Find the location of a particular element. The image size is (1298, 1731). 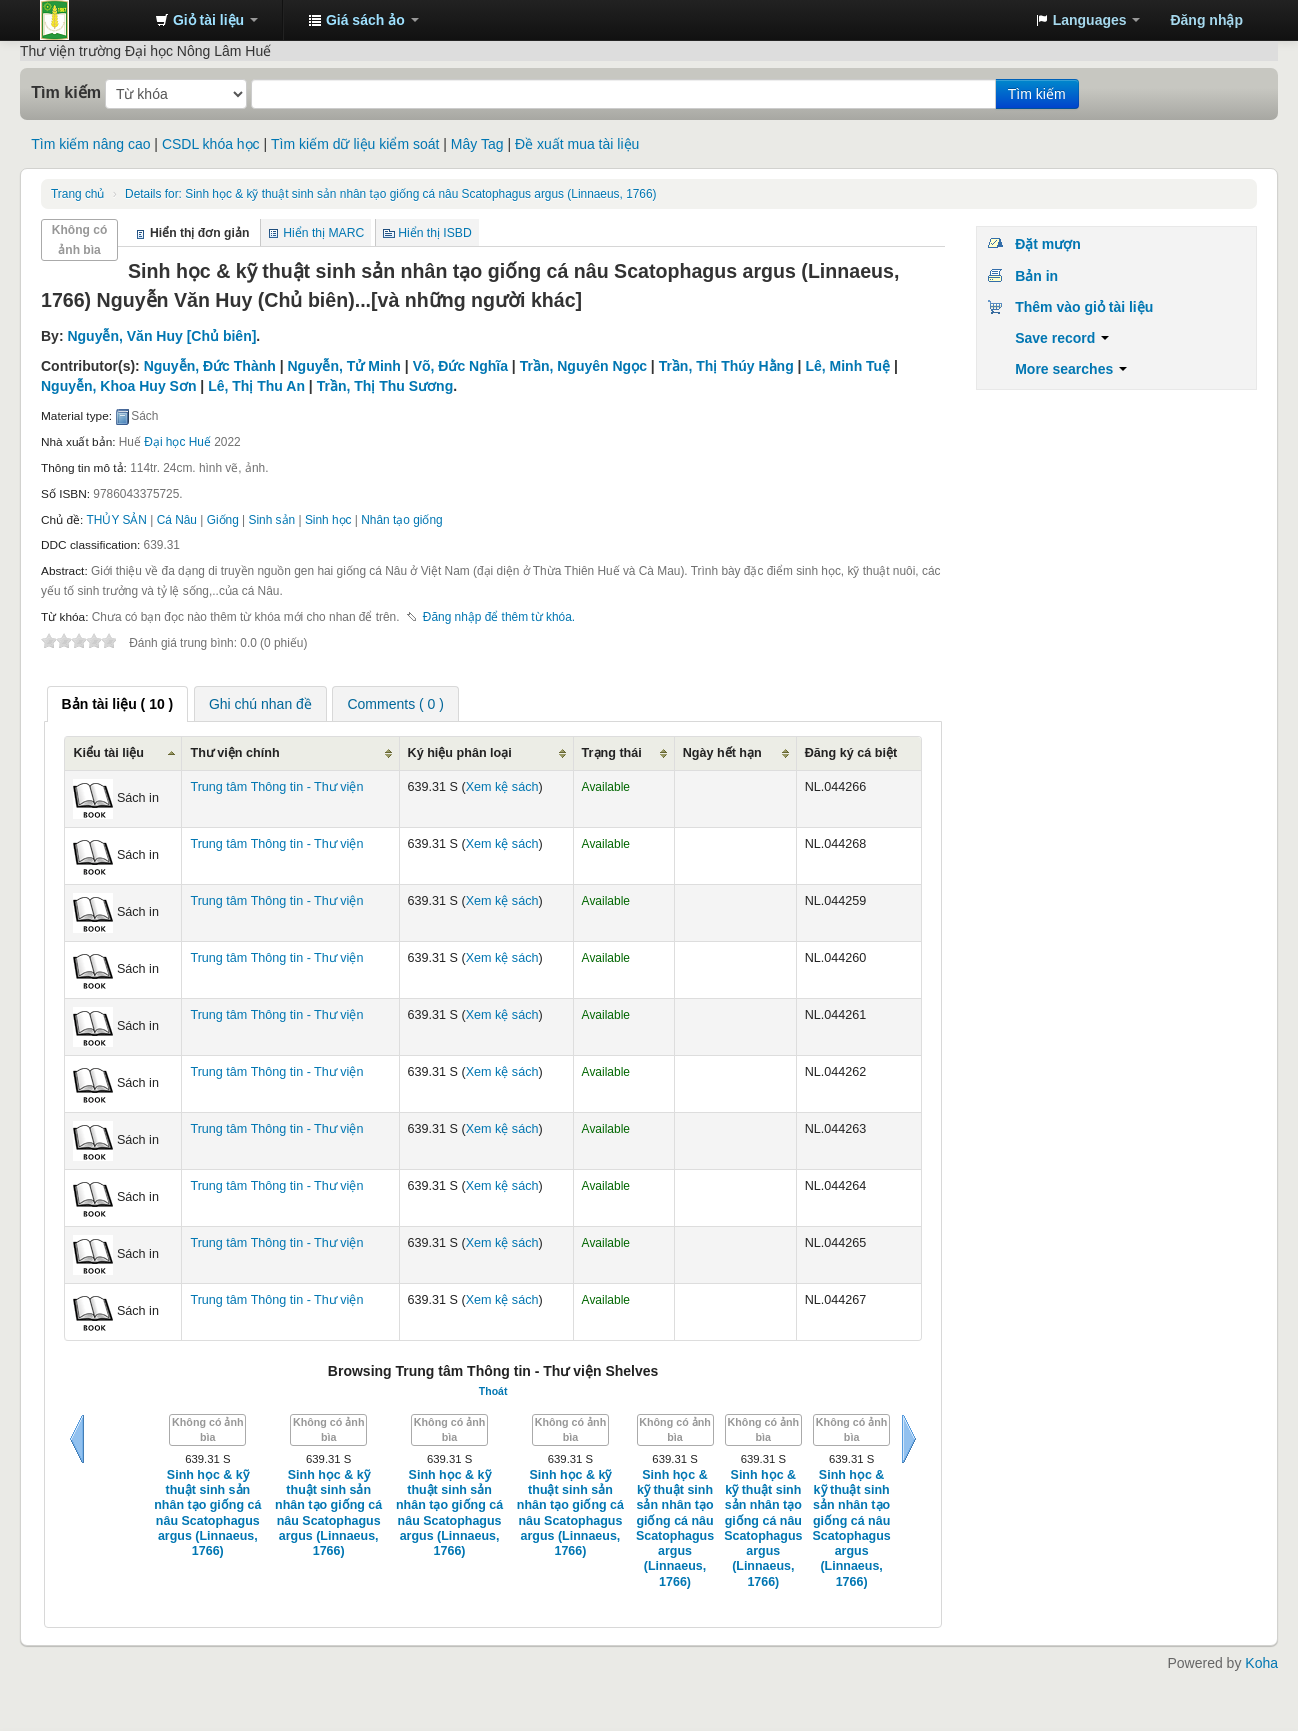

Trạng thái [Trạng thái: activate to sort column ascending] is located at coordinates (612, 753).